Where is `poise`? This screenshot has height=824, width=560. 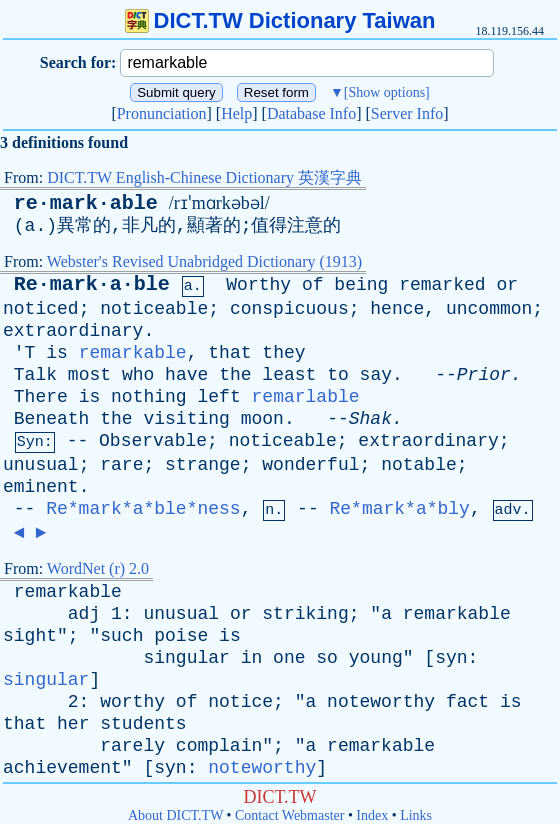 poise is located at coordinates (181, 636).